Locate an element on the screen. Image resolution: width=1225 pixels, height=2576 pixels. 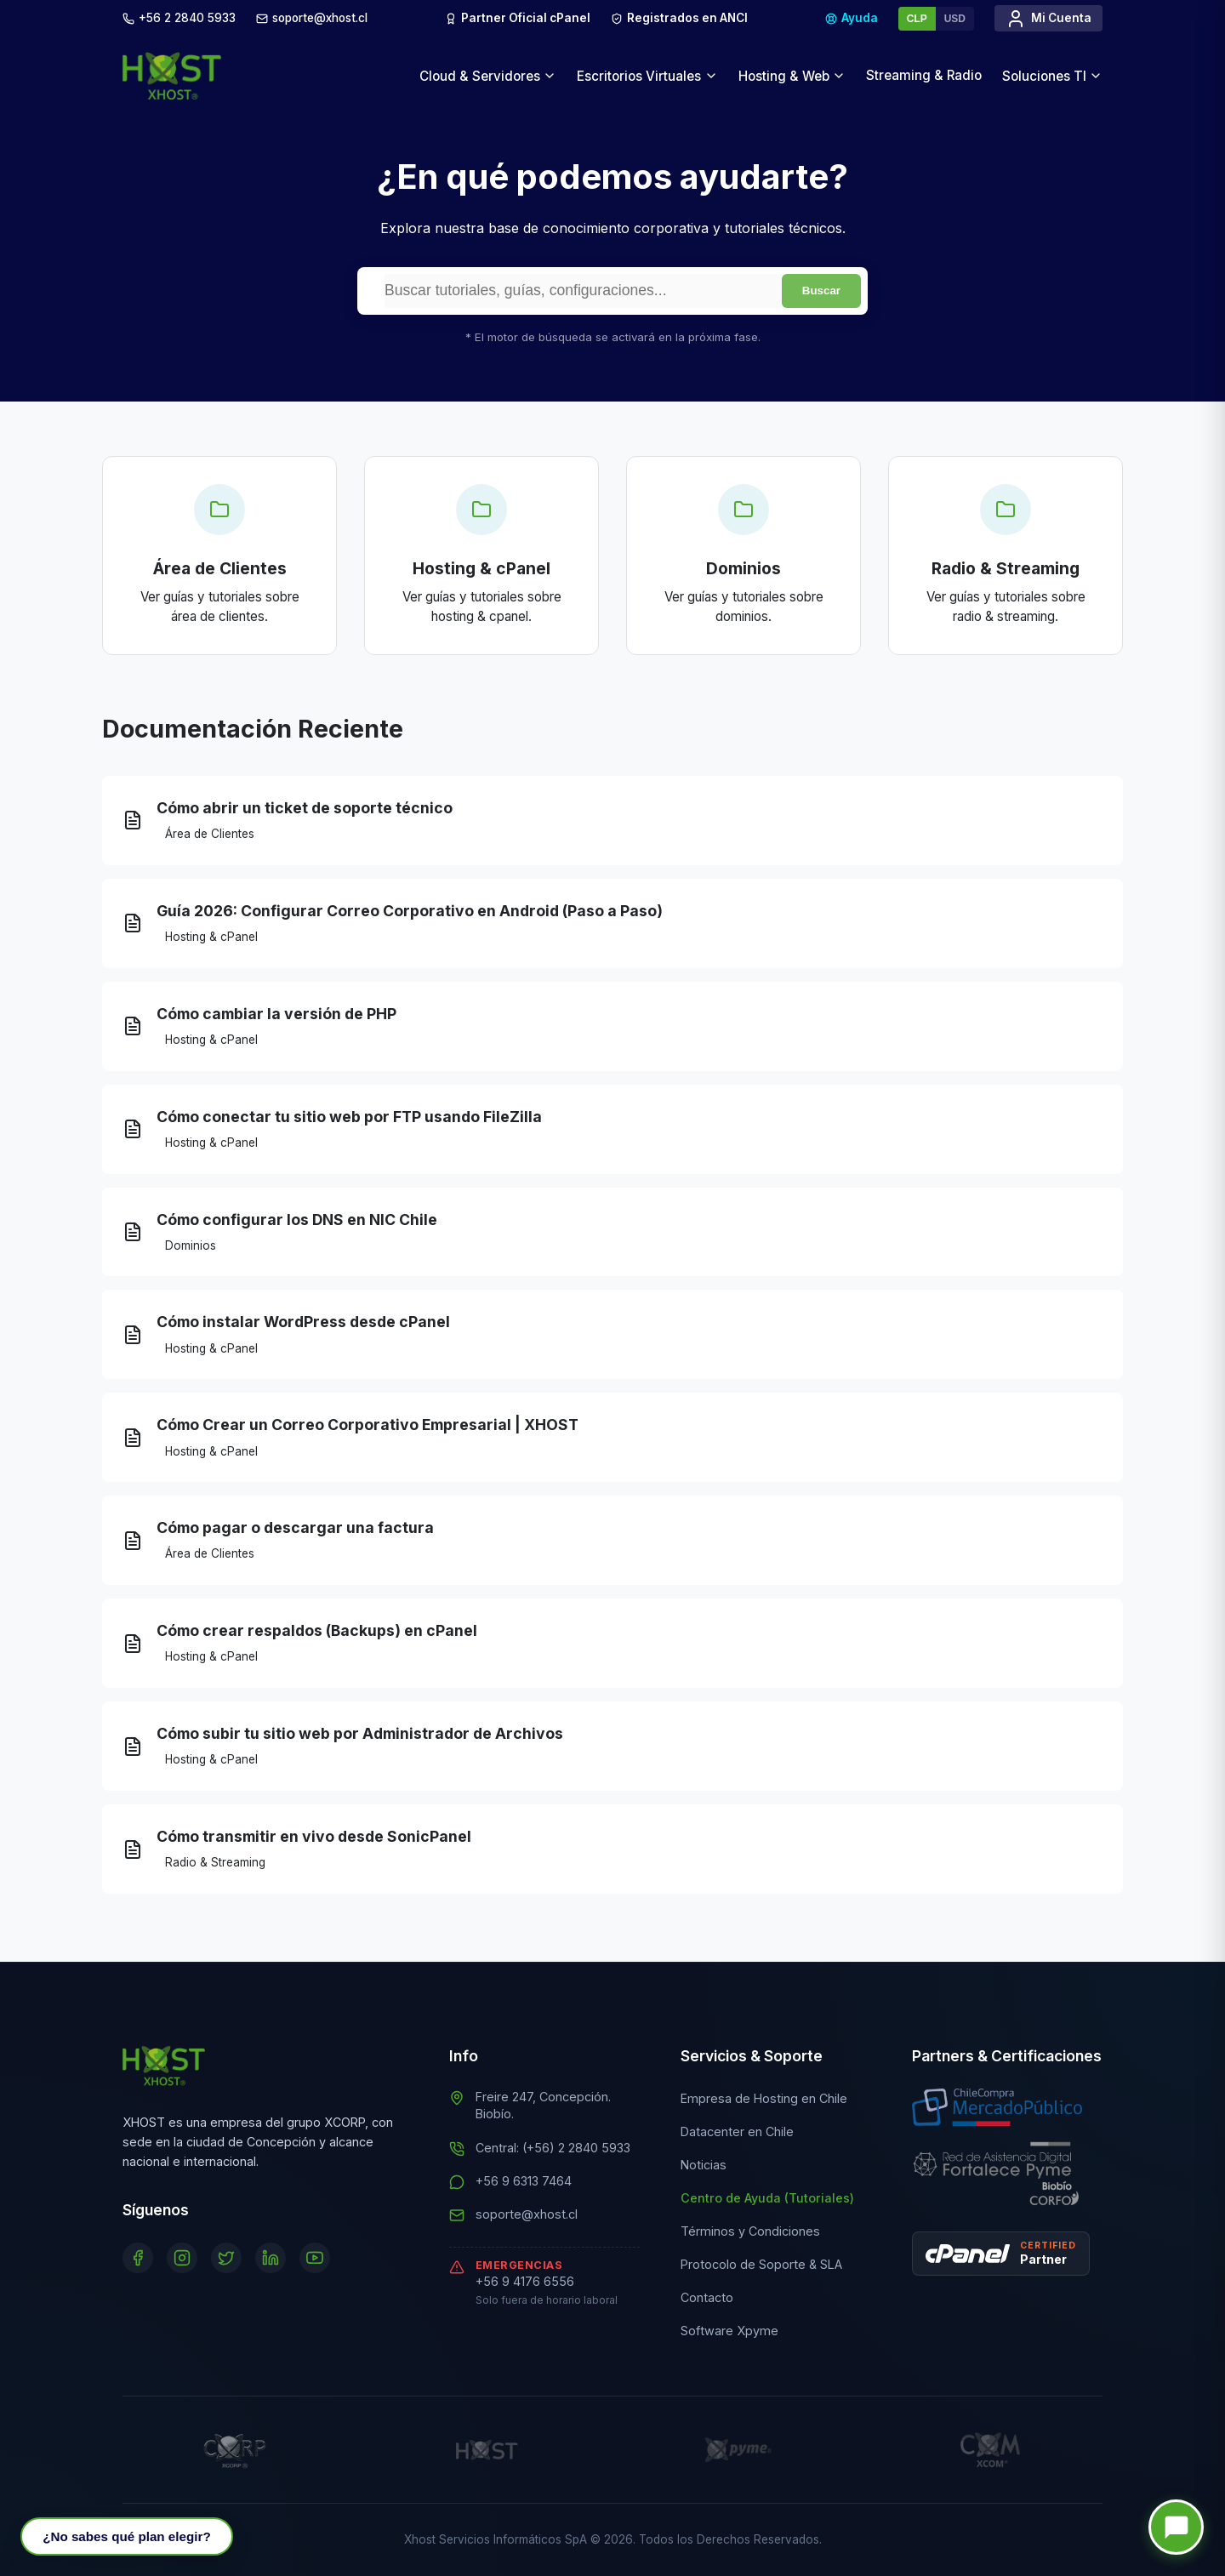
Contacto is located at coordinates (707, 2297).